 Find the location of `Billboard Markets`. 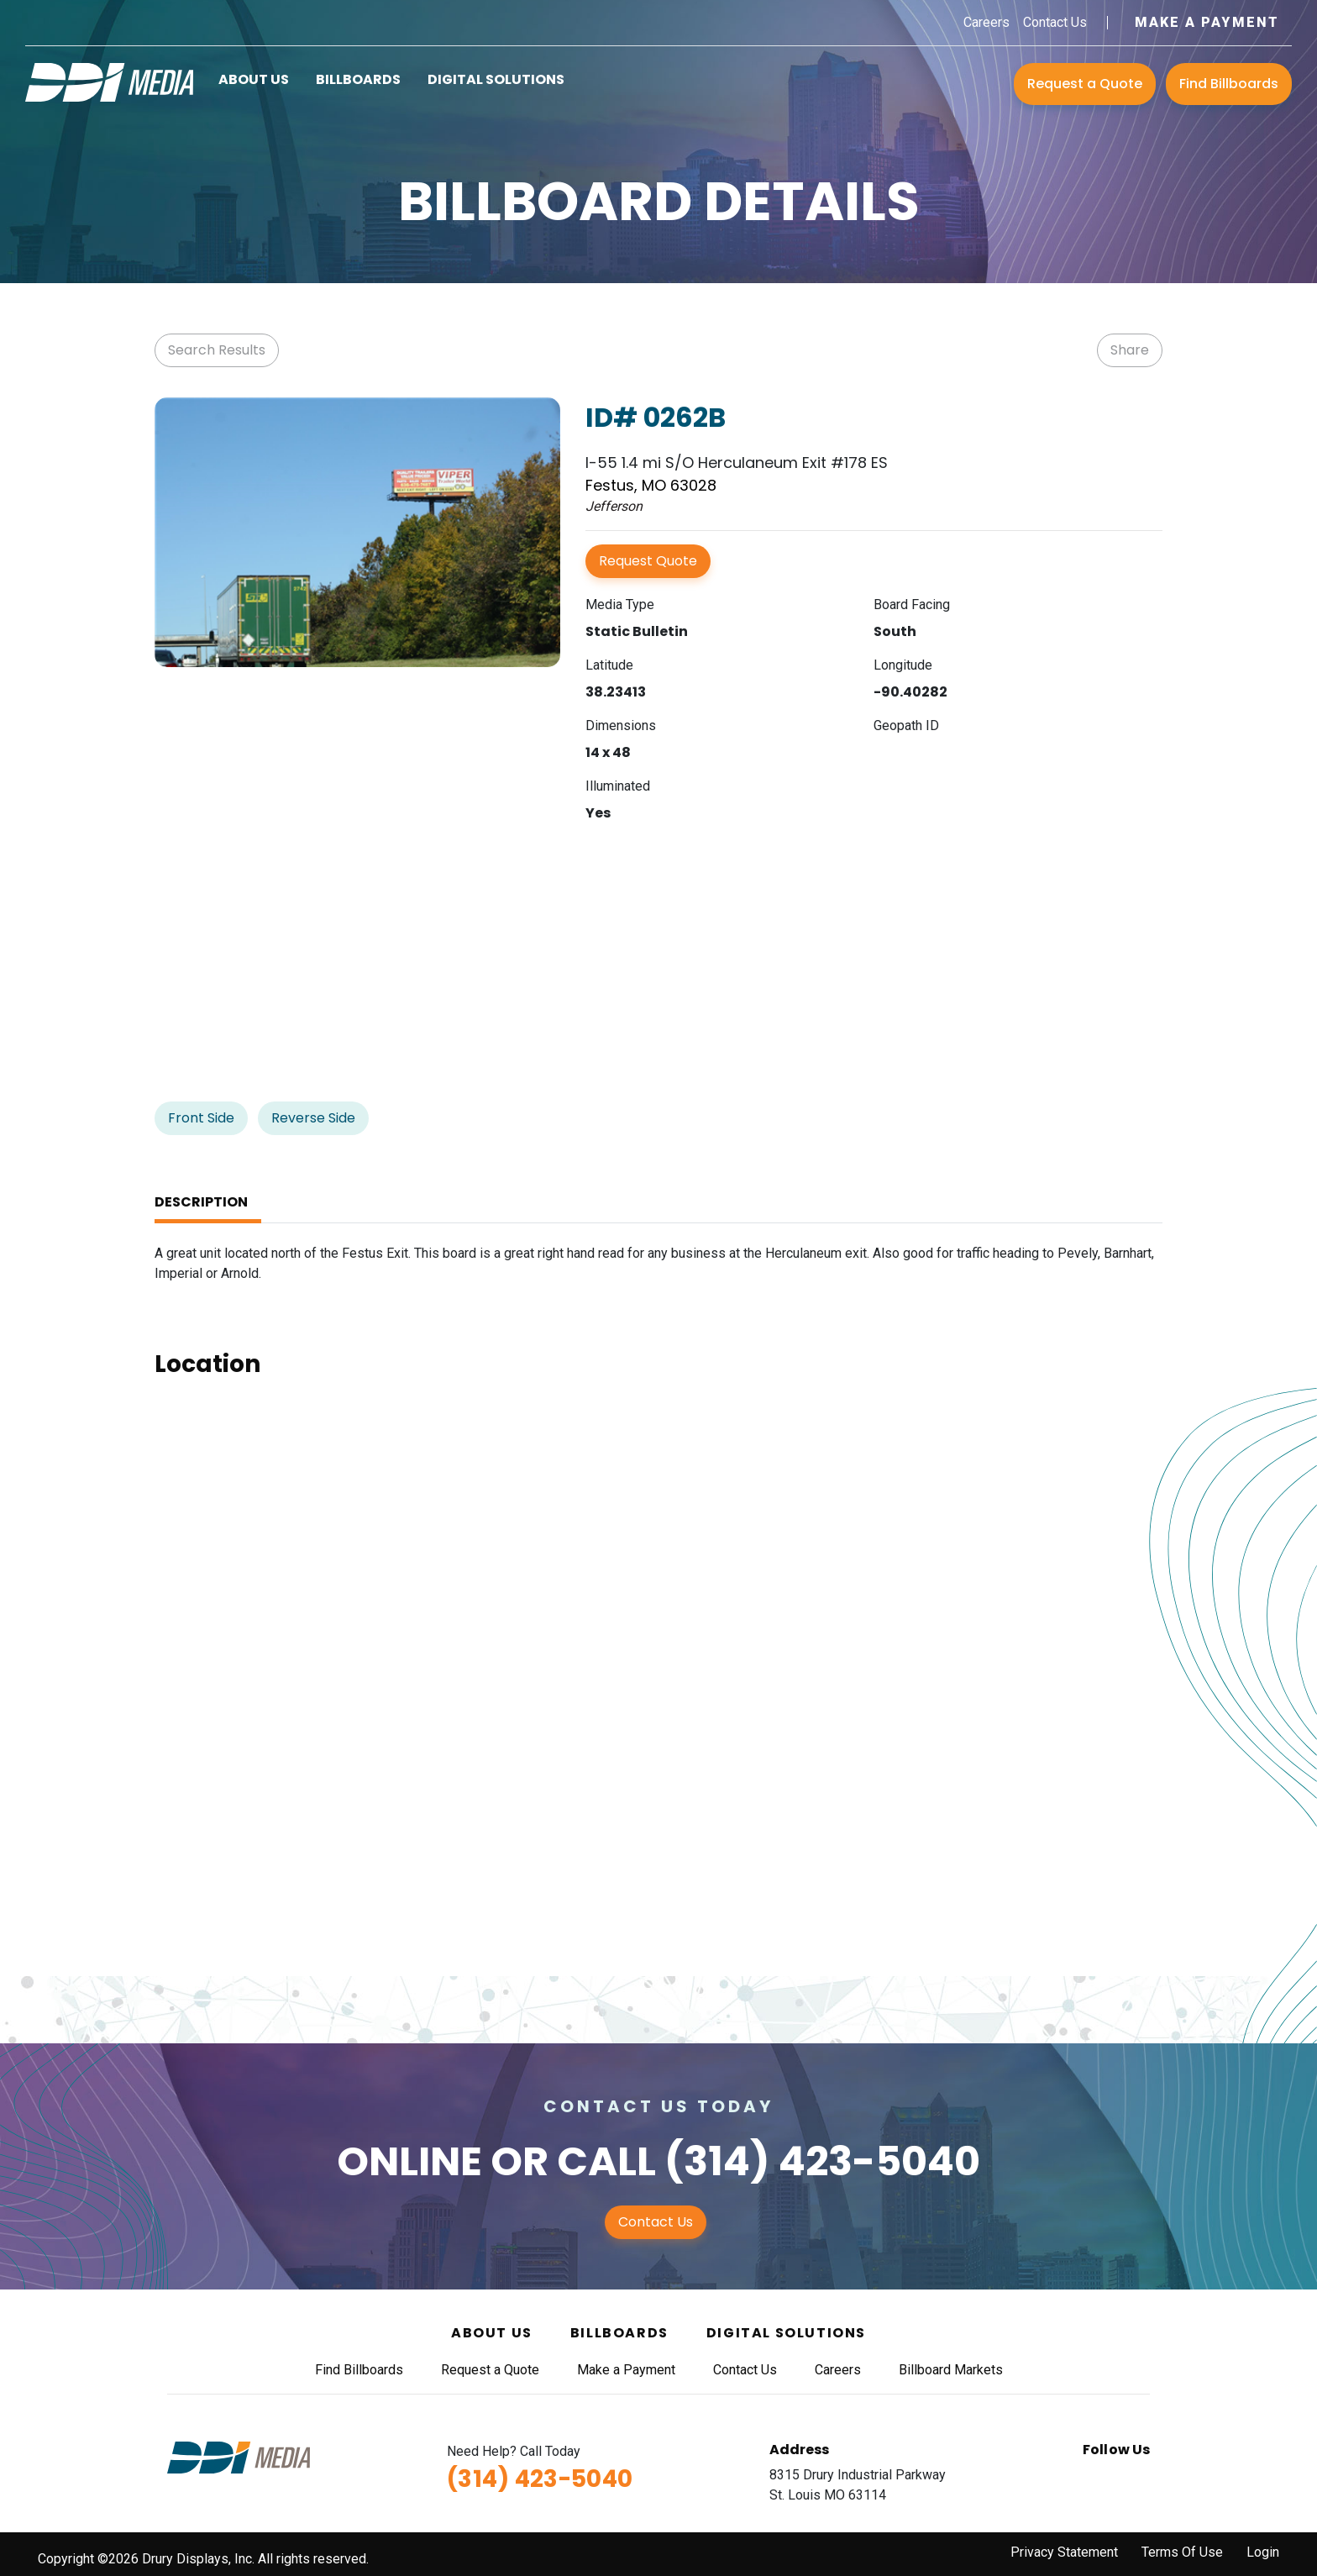

Billboard Markets is located at coordinates (951, 2370).